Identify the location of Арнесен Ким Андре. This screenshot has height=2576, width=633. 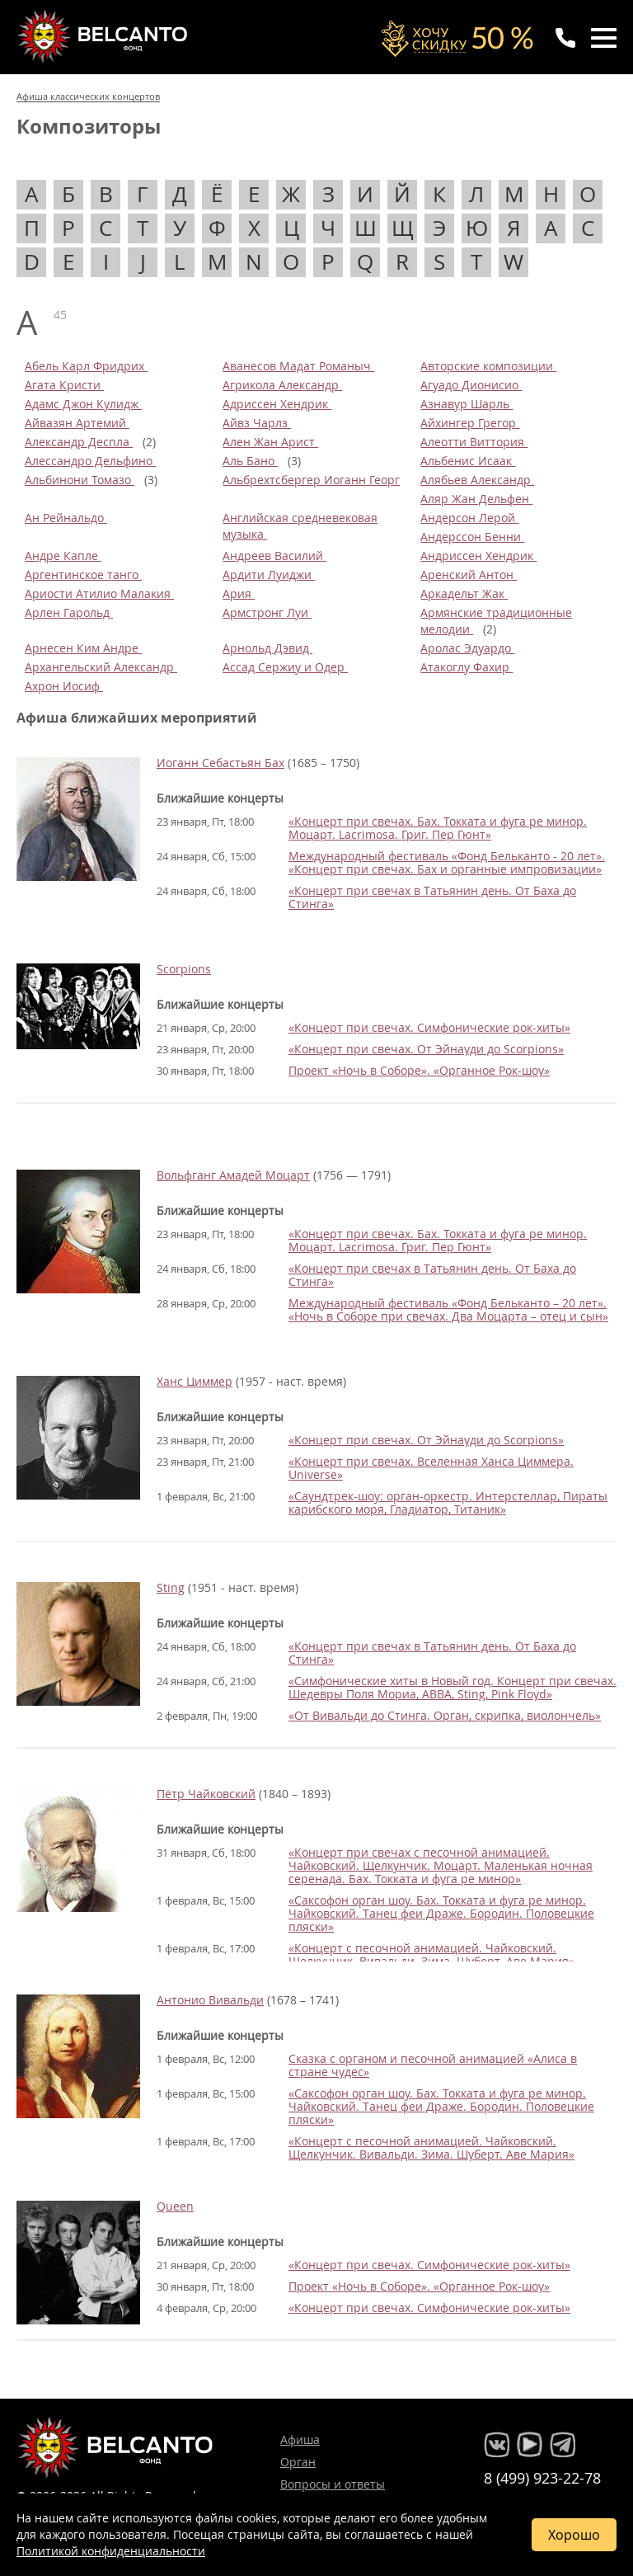
(83, 648).